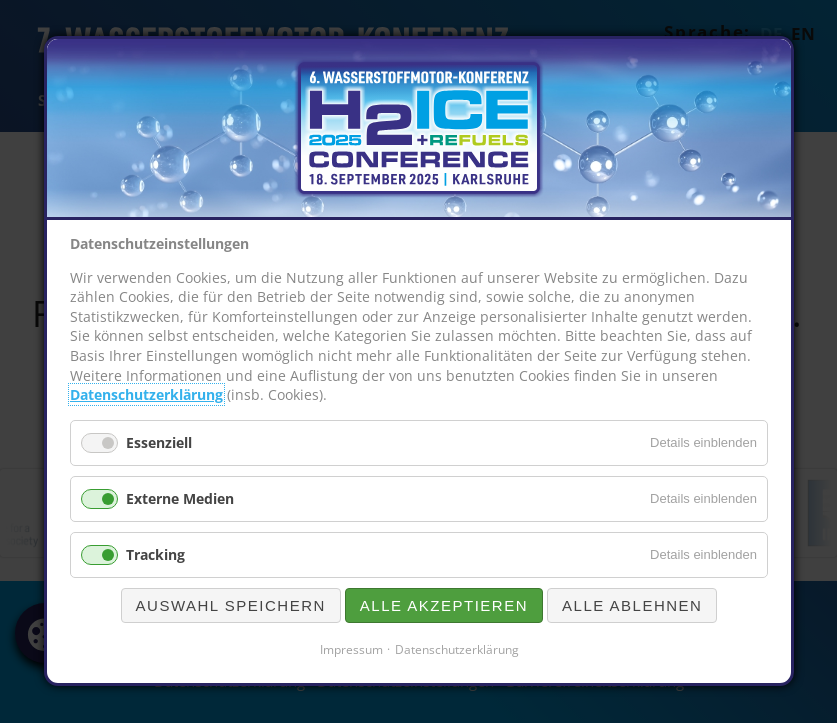 The width and height of the screenshot is (837, 723). What do you see at coordinates (155, 554) in the screenshot?
I see `Tracking` at bounding box center [155, 554].